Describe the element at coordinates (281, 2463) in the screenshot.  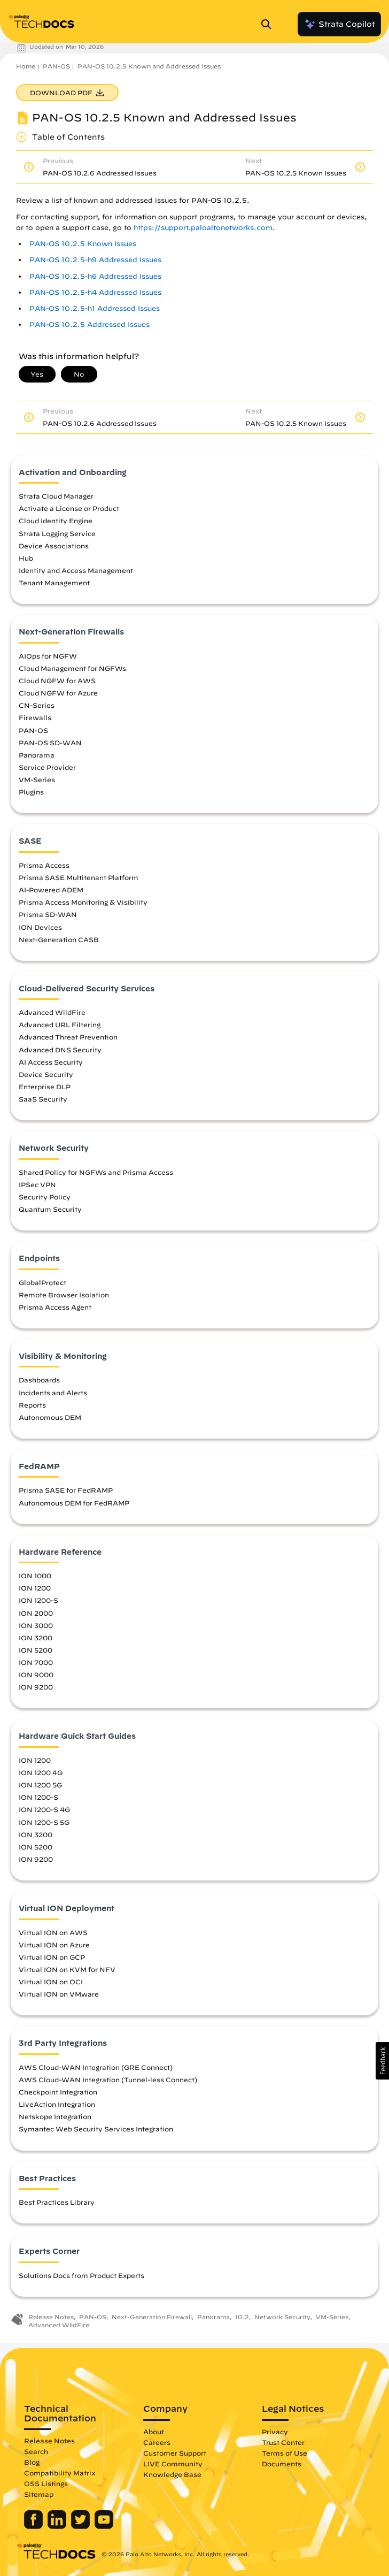
I see `Documents` at that location.